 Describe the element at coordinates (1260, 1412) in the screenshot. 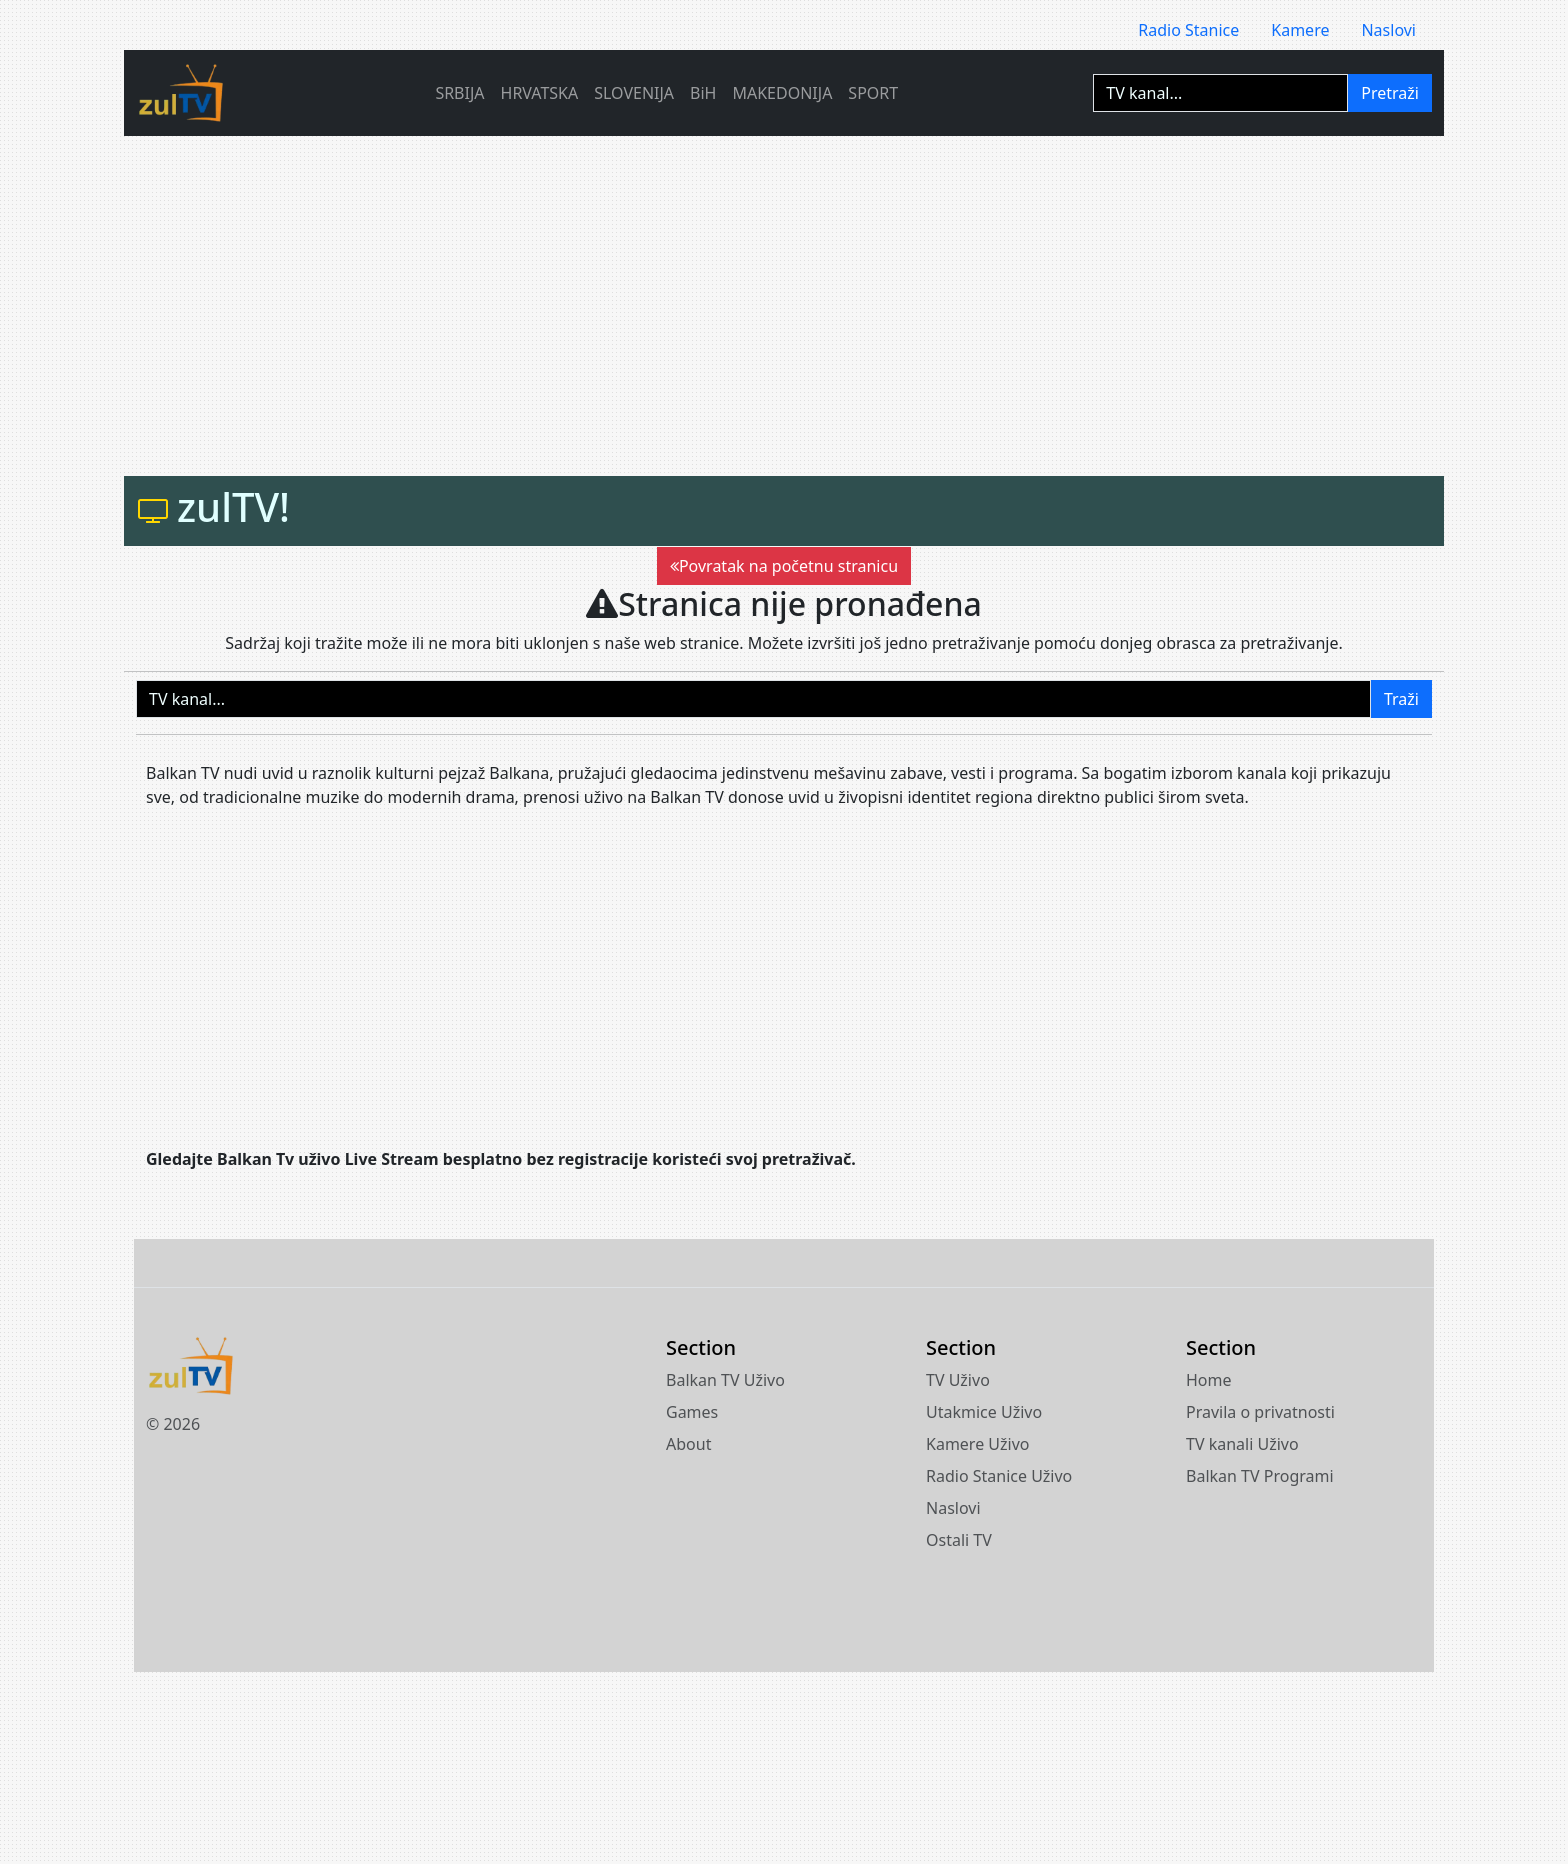

I see `Pravila o privatnosti` at that location.